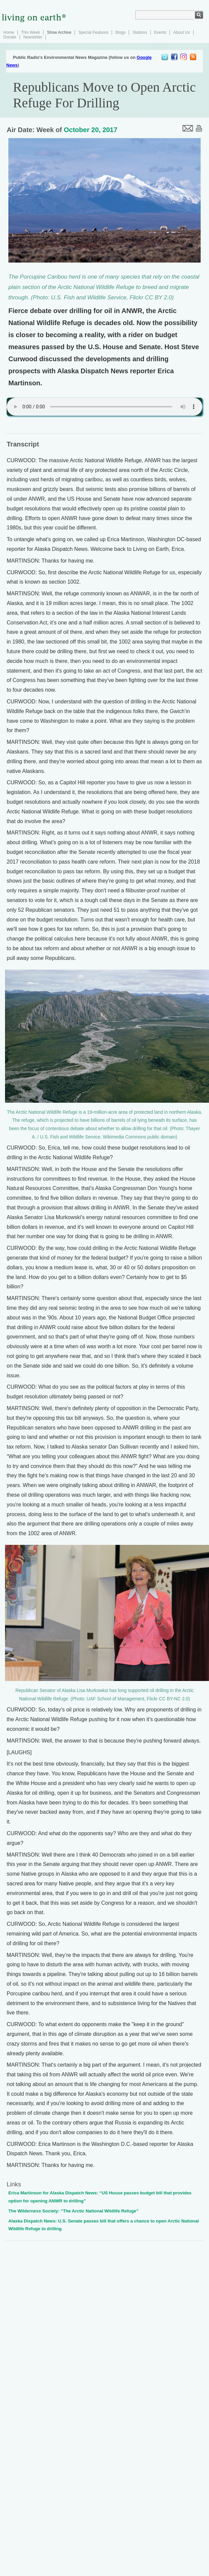 This screenshot has height=2576, width=209. Describe the element at coordinates (8, 32) in the screenshot. I see `Home` at that location.